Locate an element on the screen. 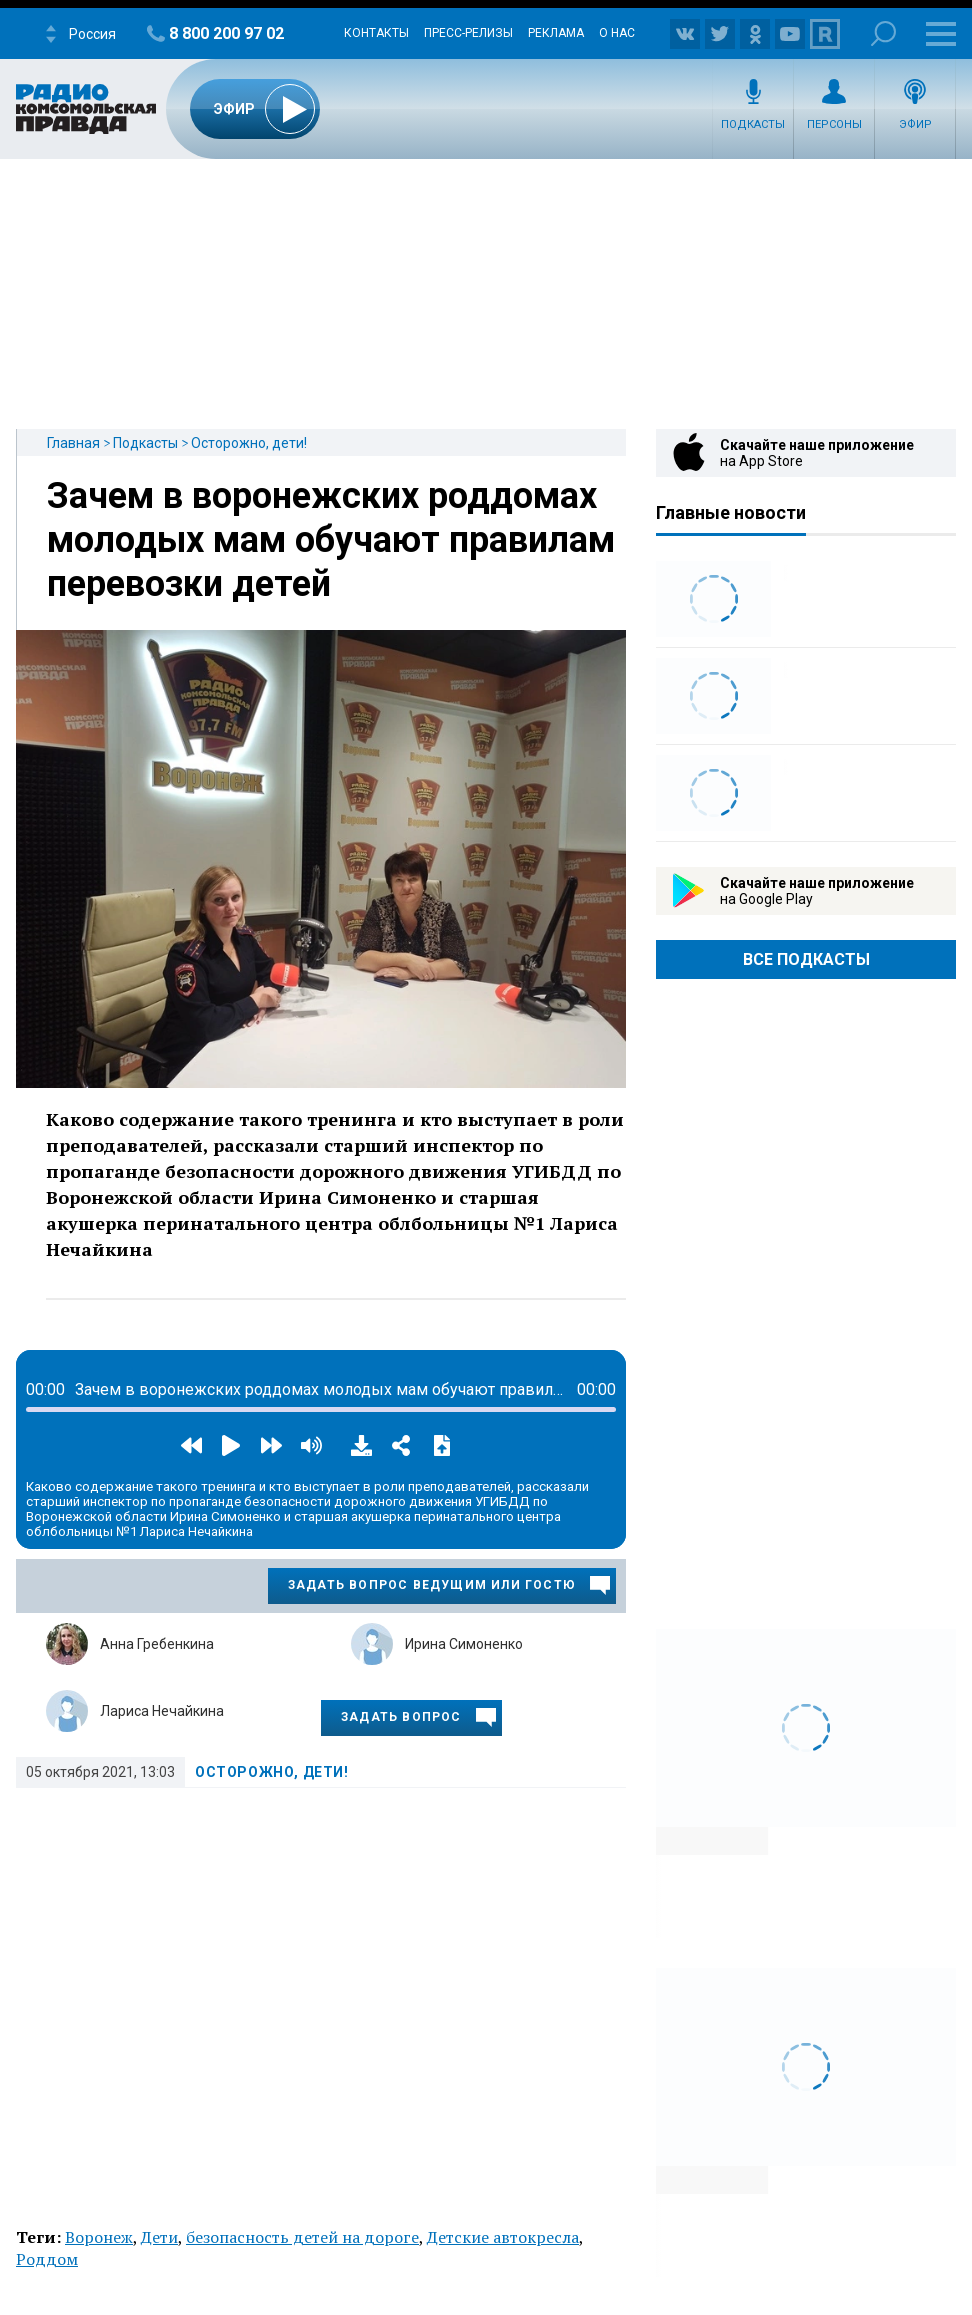 The width and height of the screenshot is (972, 2315). Дети is located at coordinates (159, 2237).